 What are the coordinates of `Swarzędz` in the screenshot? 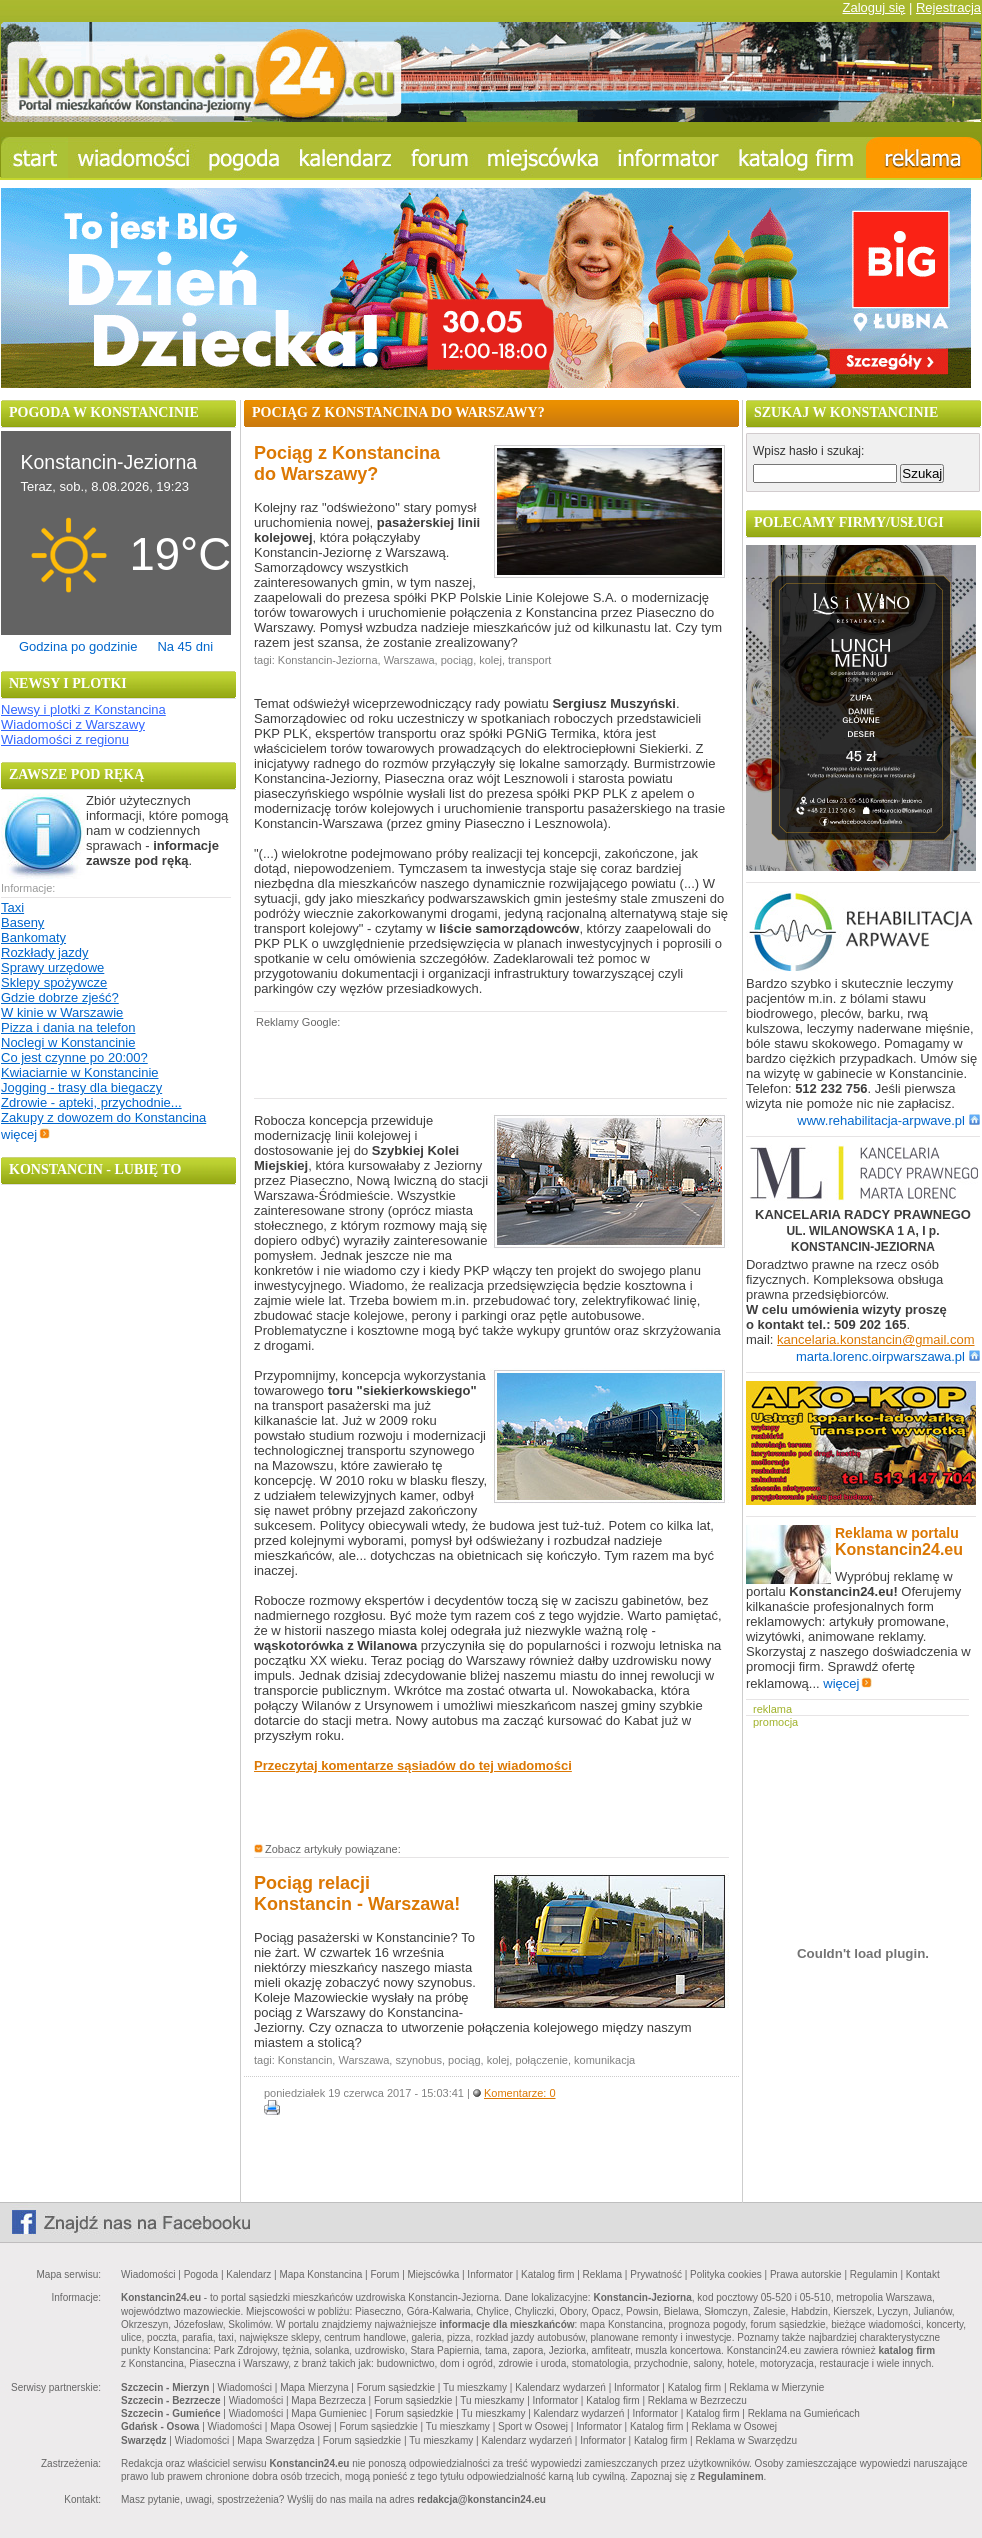 It's located at (144, 2440).